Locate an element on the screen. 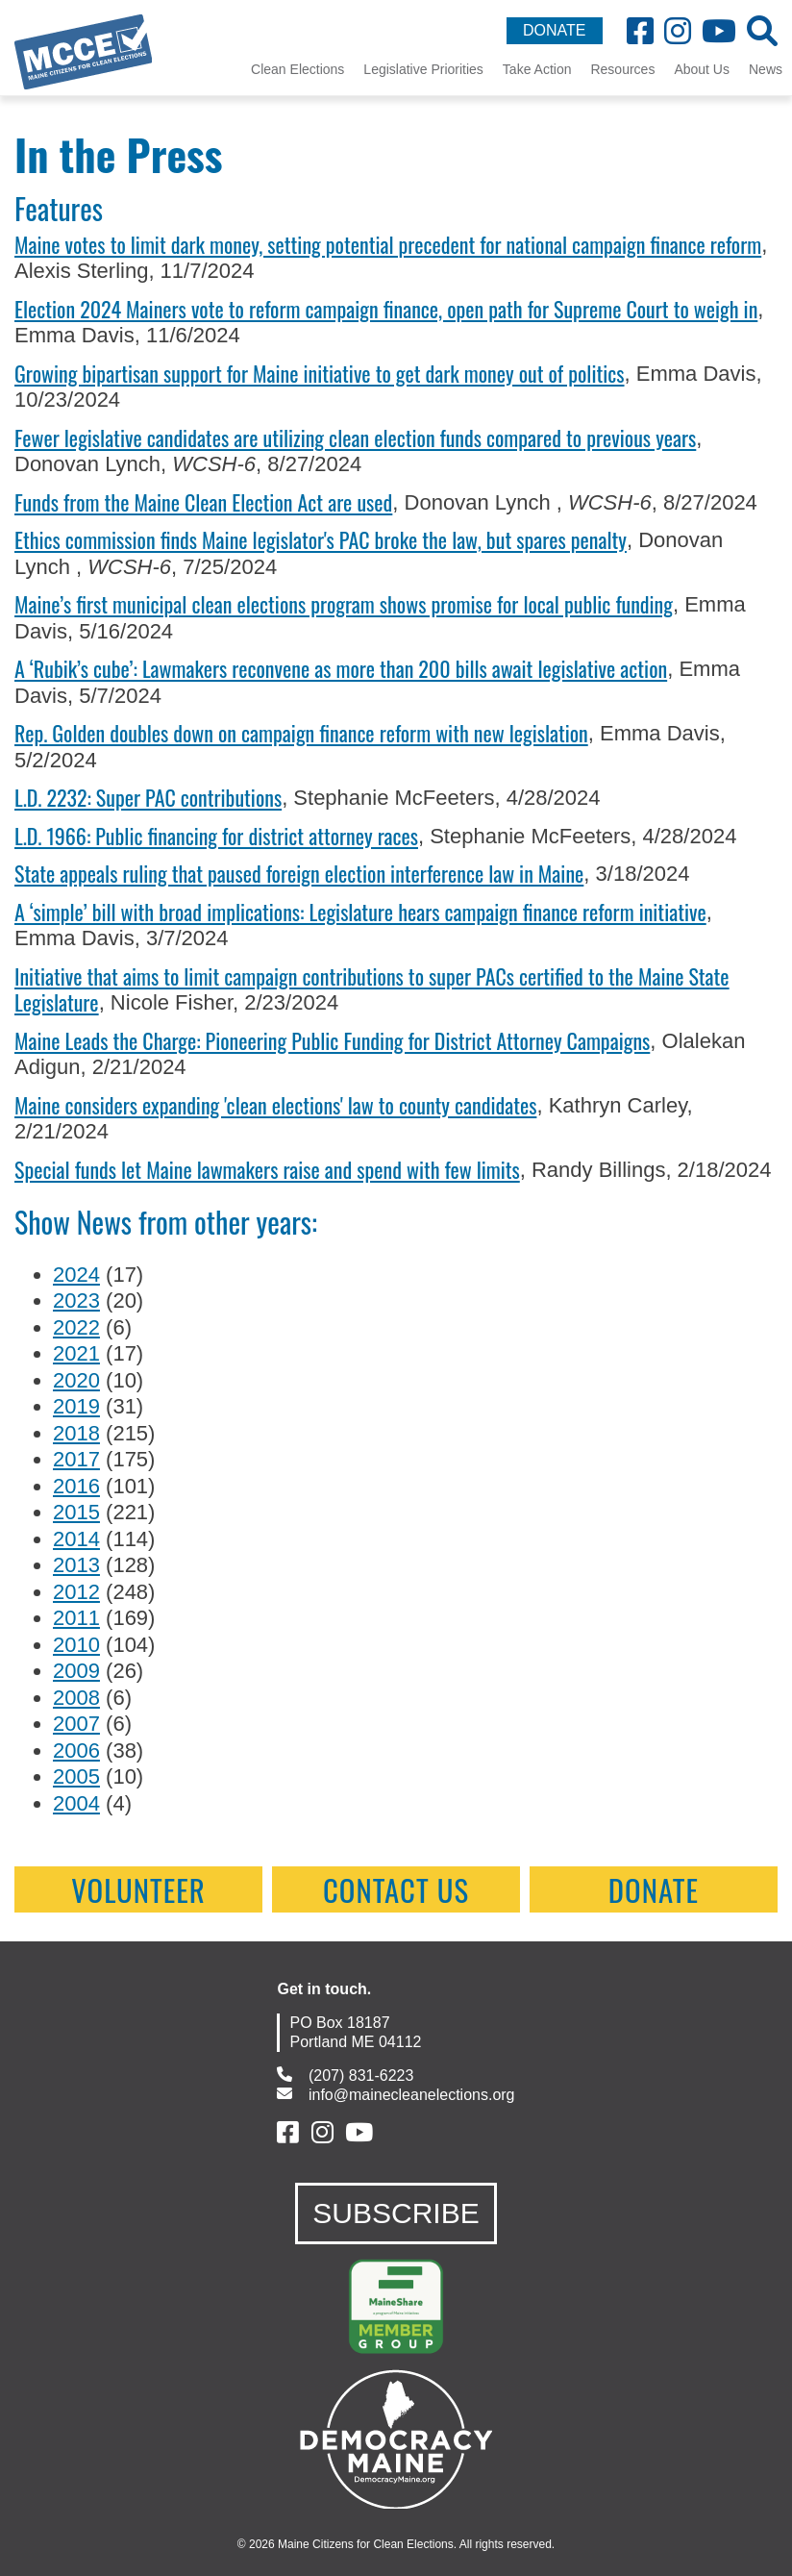 The height and width of the screenshot is (2576, 792). DONATE is located at coordinates (554, 30).